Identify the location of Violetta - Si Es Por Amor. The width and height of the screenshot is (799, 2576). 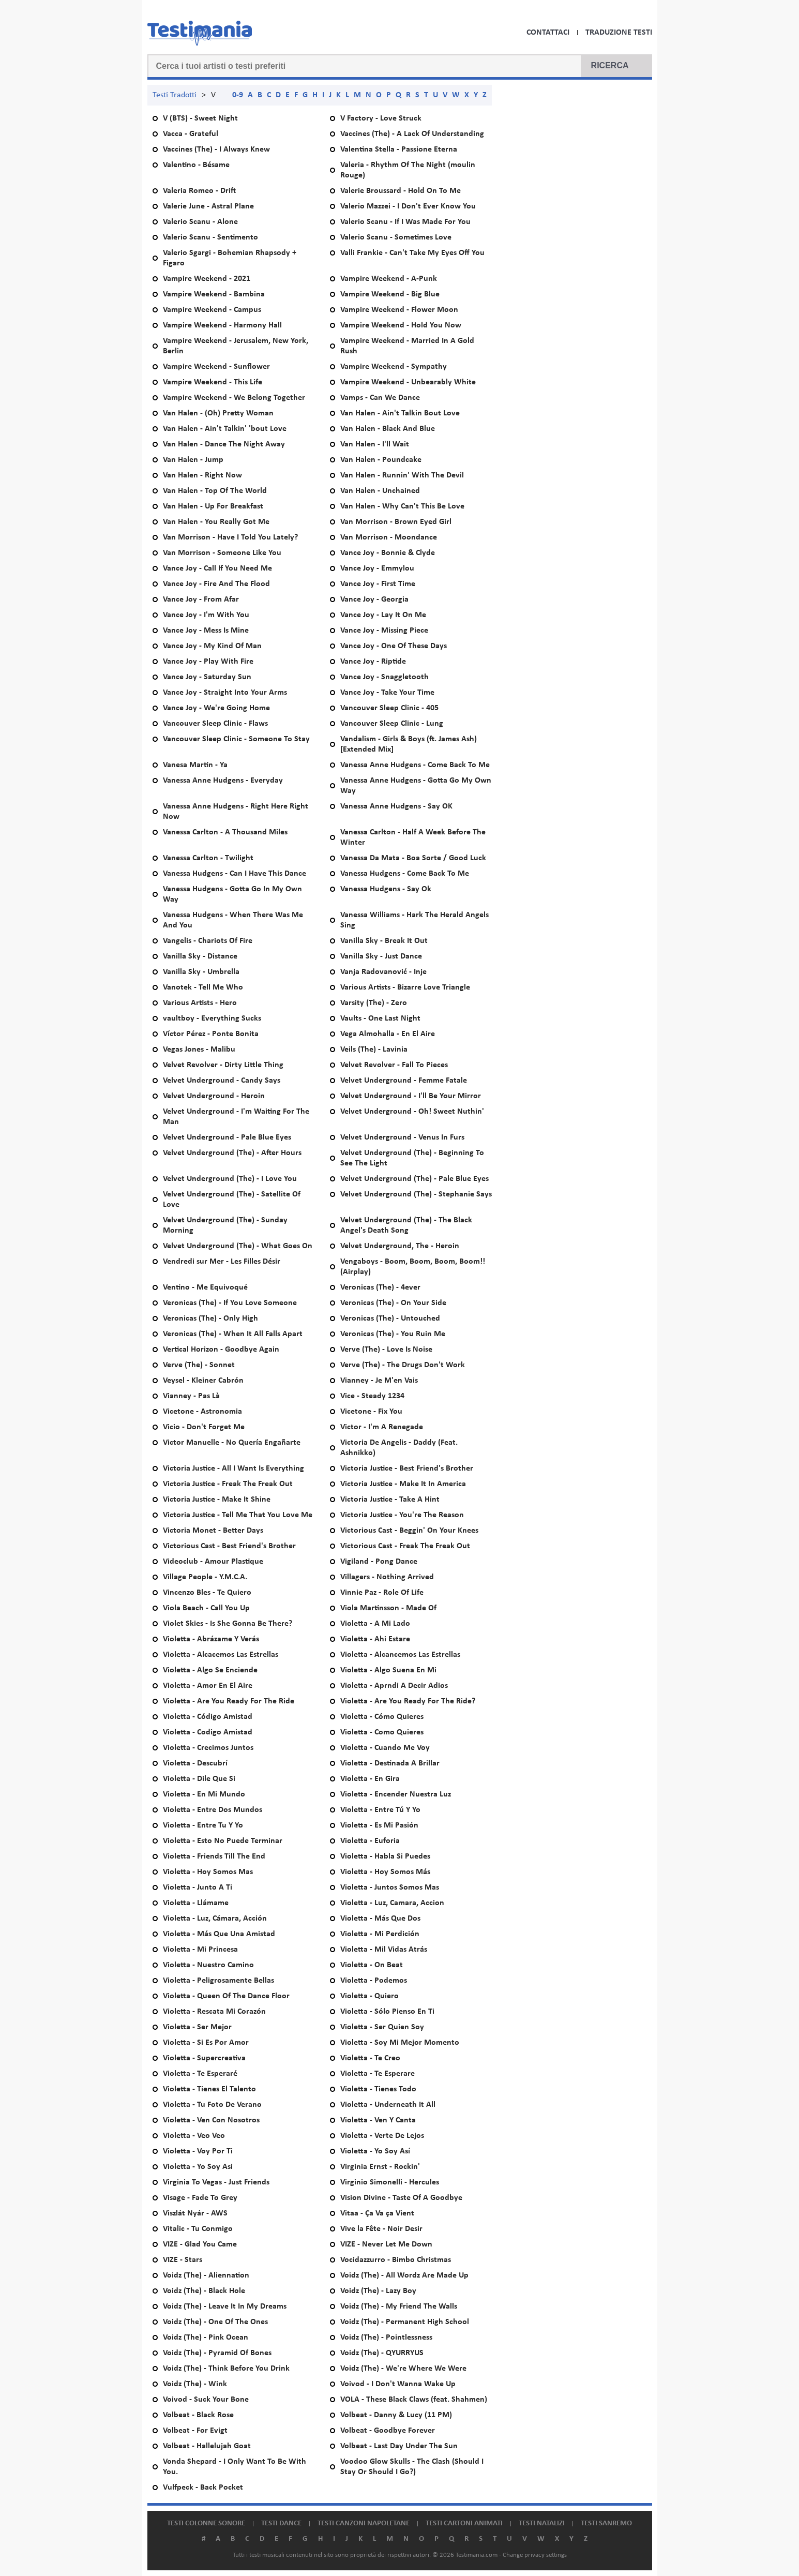
(206, 2043).